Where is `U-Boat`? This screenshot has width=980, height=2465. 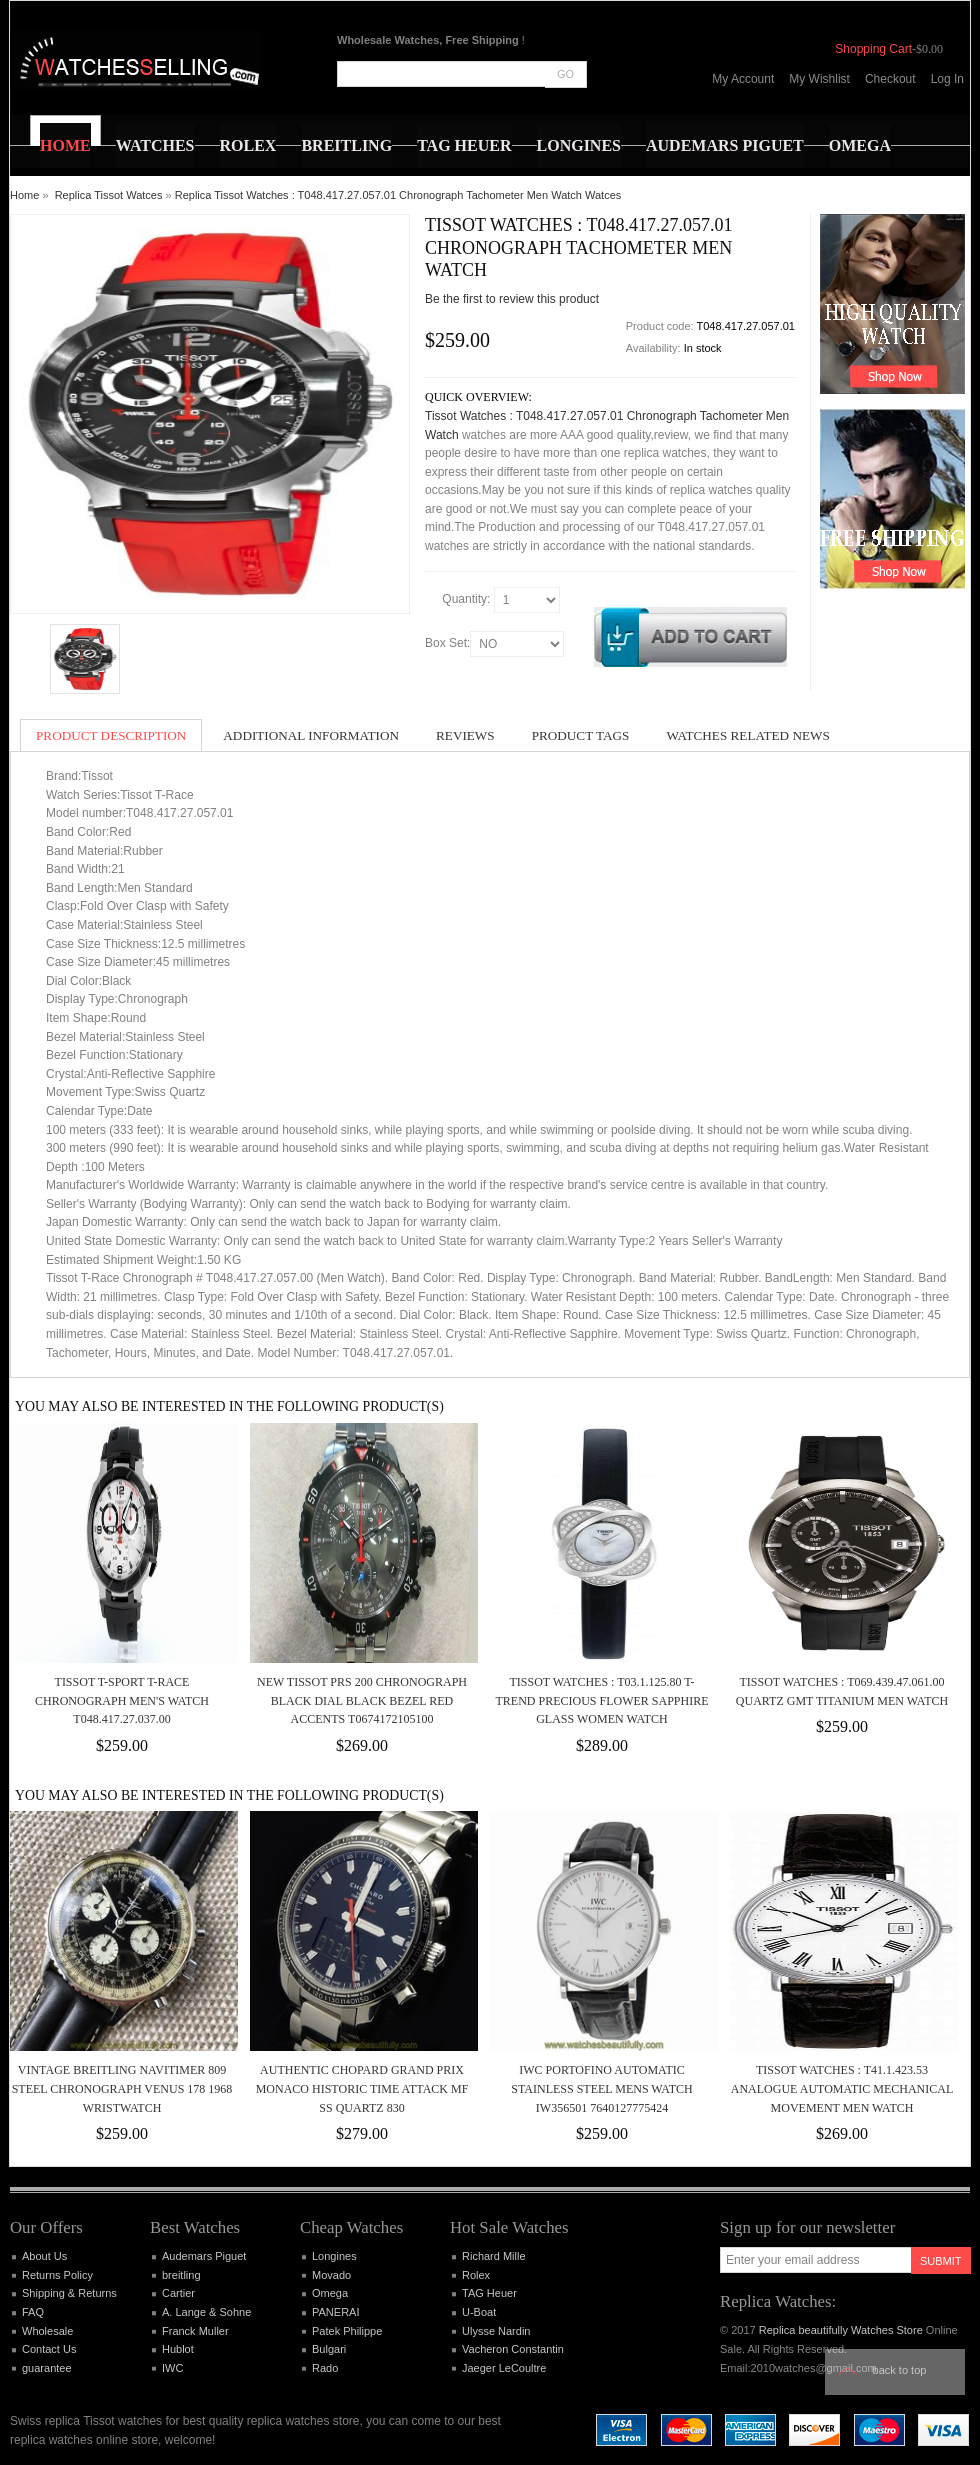 U-Boat is located at coordinates (479, 2312).